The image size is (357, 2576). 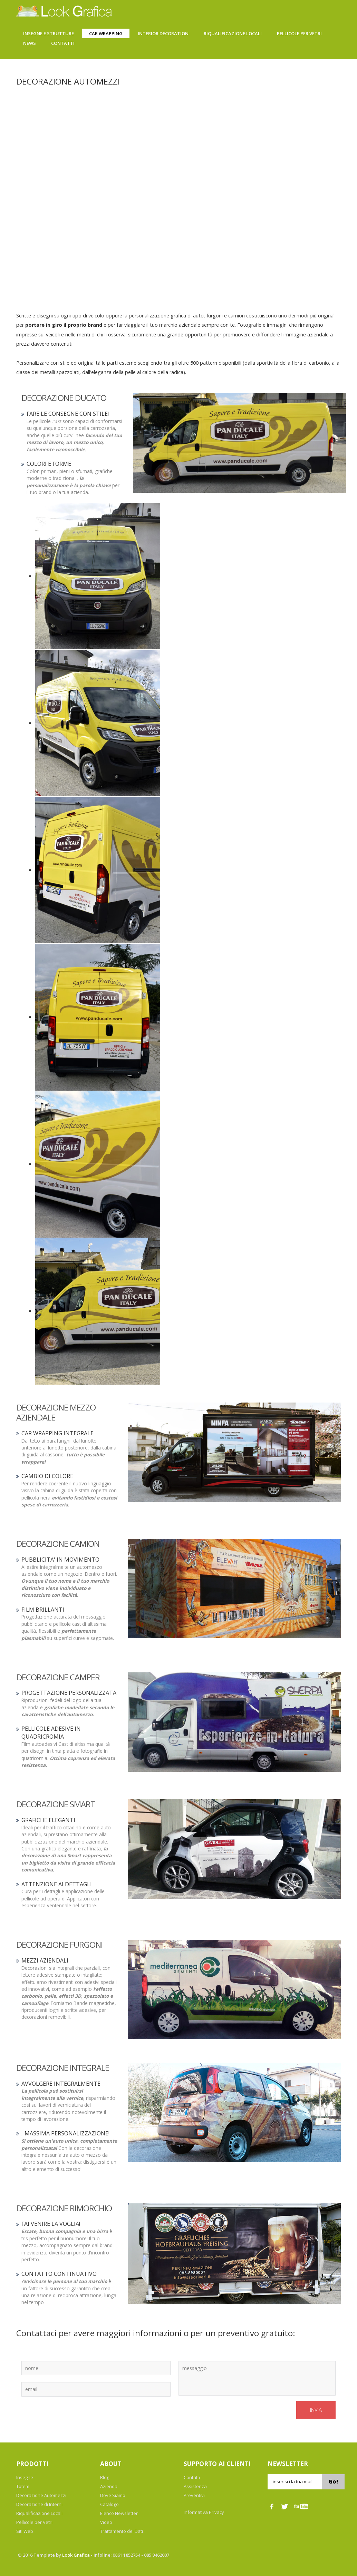 What do you see at coordinates (104, 2477) in the screenshot?
I see `Blog` at bounding box center [104, 2477].